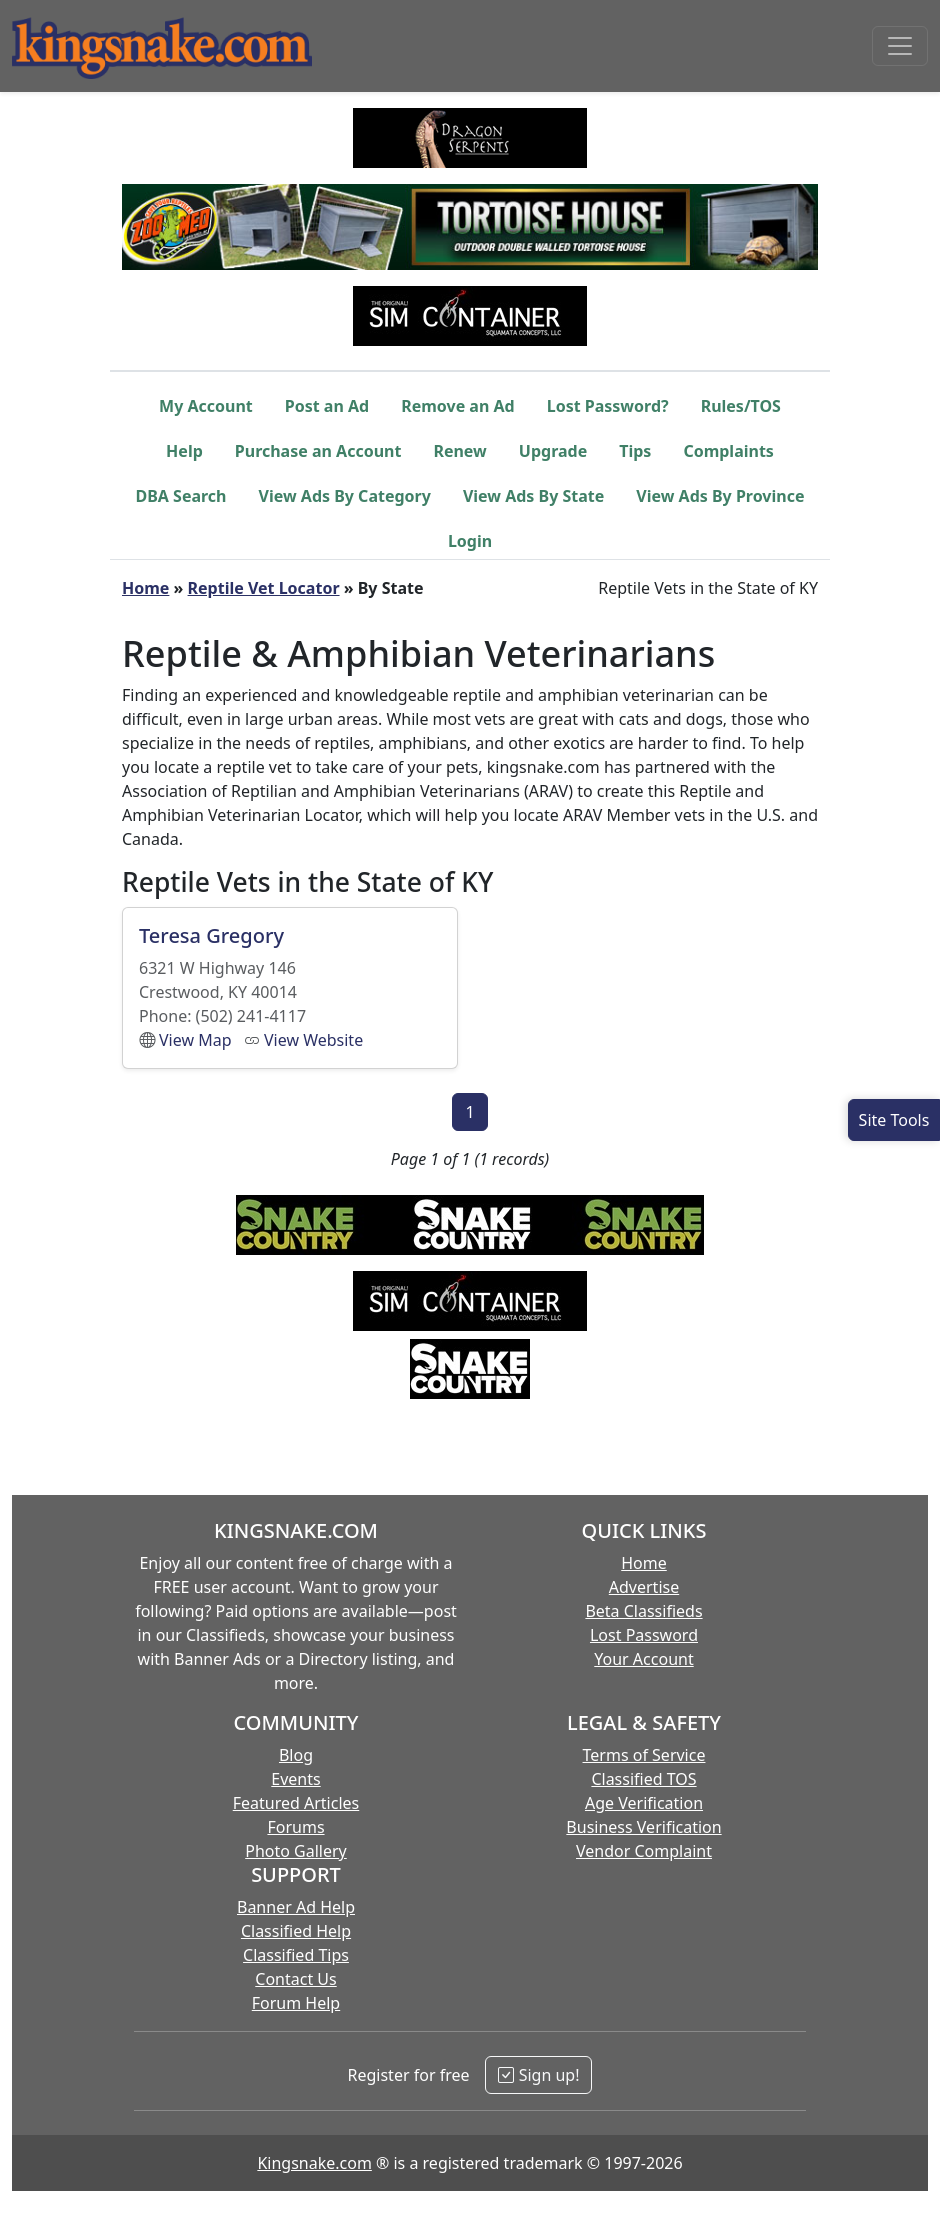  I want to click on My Account, so click(206, 406).